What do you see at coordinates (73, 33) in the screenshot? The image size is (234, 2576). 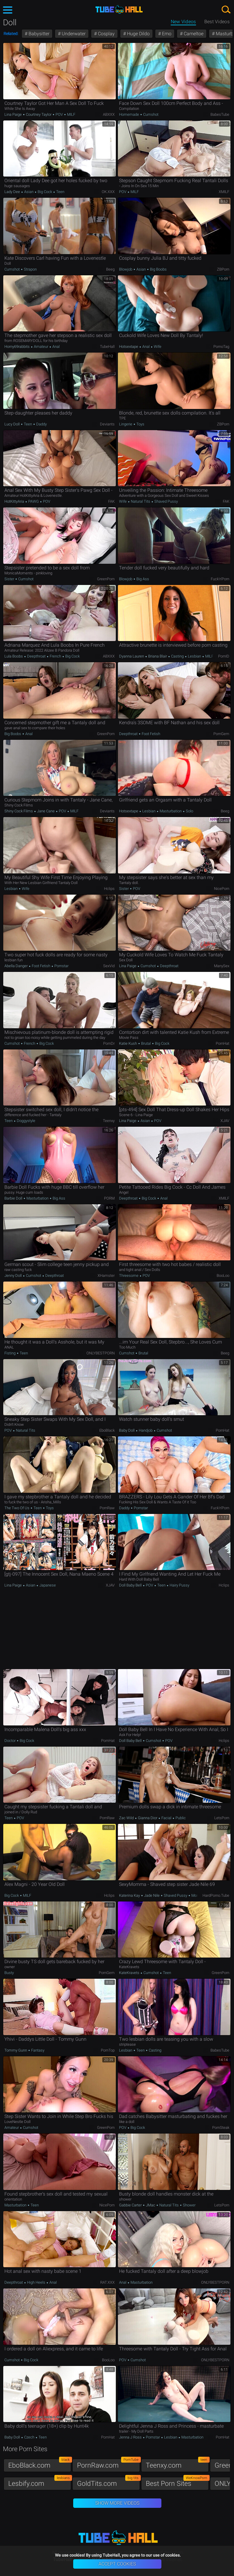 I see `Underwater` at bounding box center [73, 33].